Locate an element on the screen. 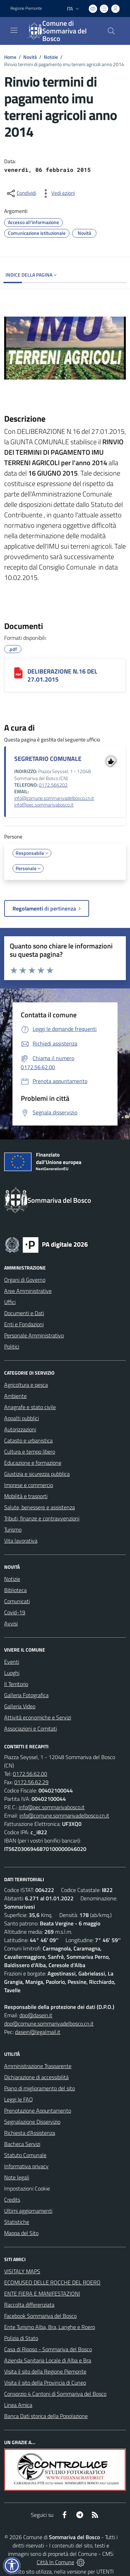 The image size is (130, 2576). 0172.56.62.29 is located at coordinates (31, 1782).